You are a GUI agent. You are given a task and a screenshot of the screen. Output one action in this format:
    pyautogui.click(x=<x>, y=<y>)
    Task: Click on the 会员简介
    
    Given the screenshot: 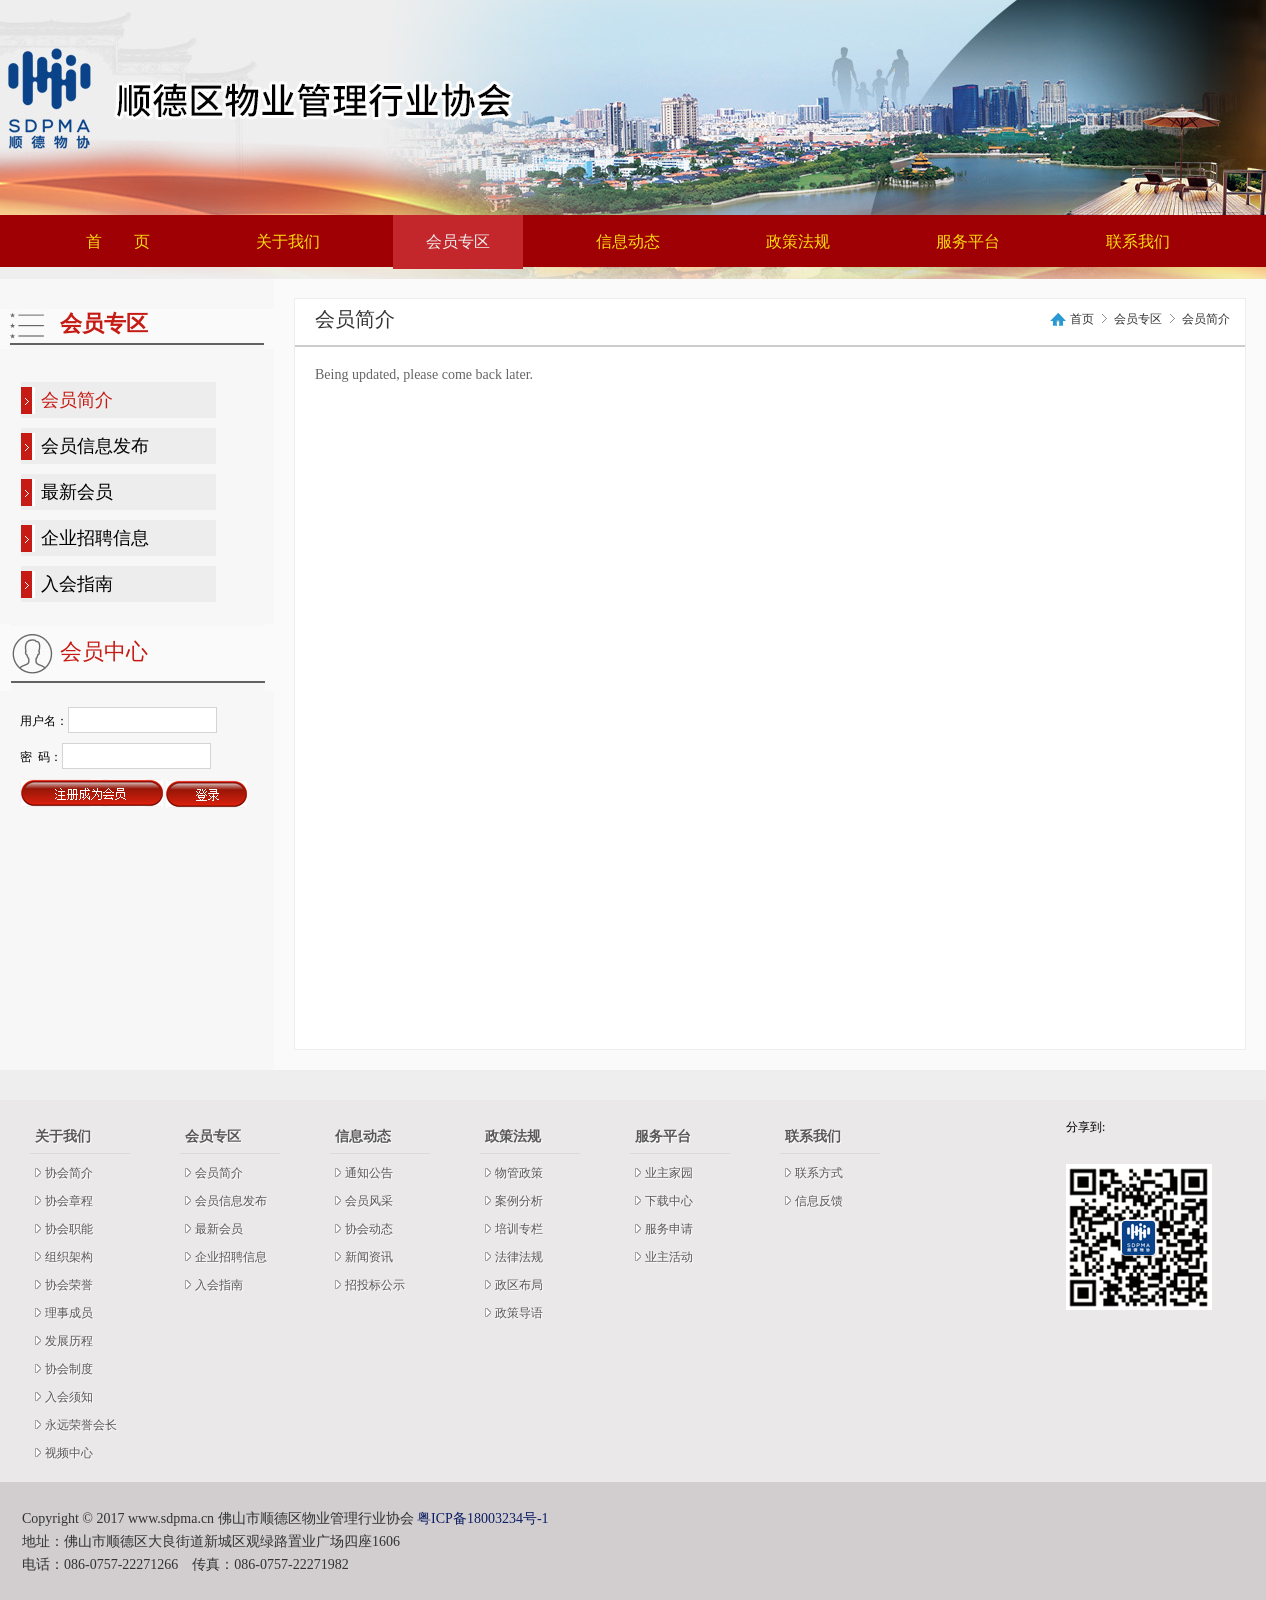 What is the action you would take?
    pyautogui.click(x=77, y=400)
    